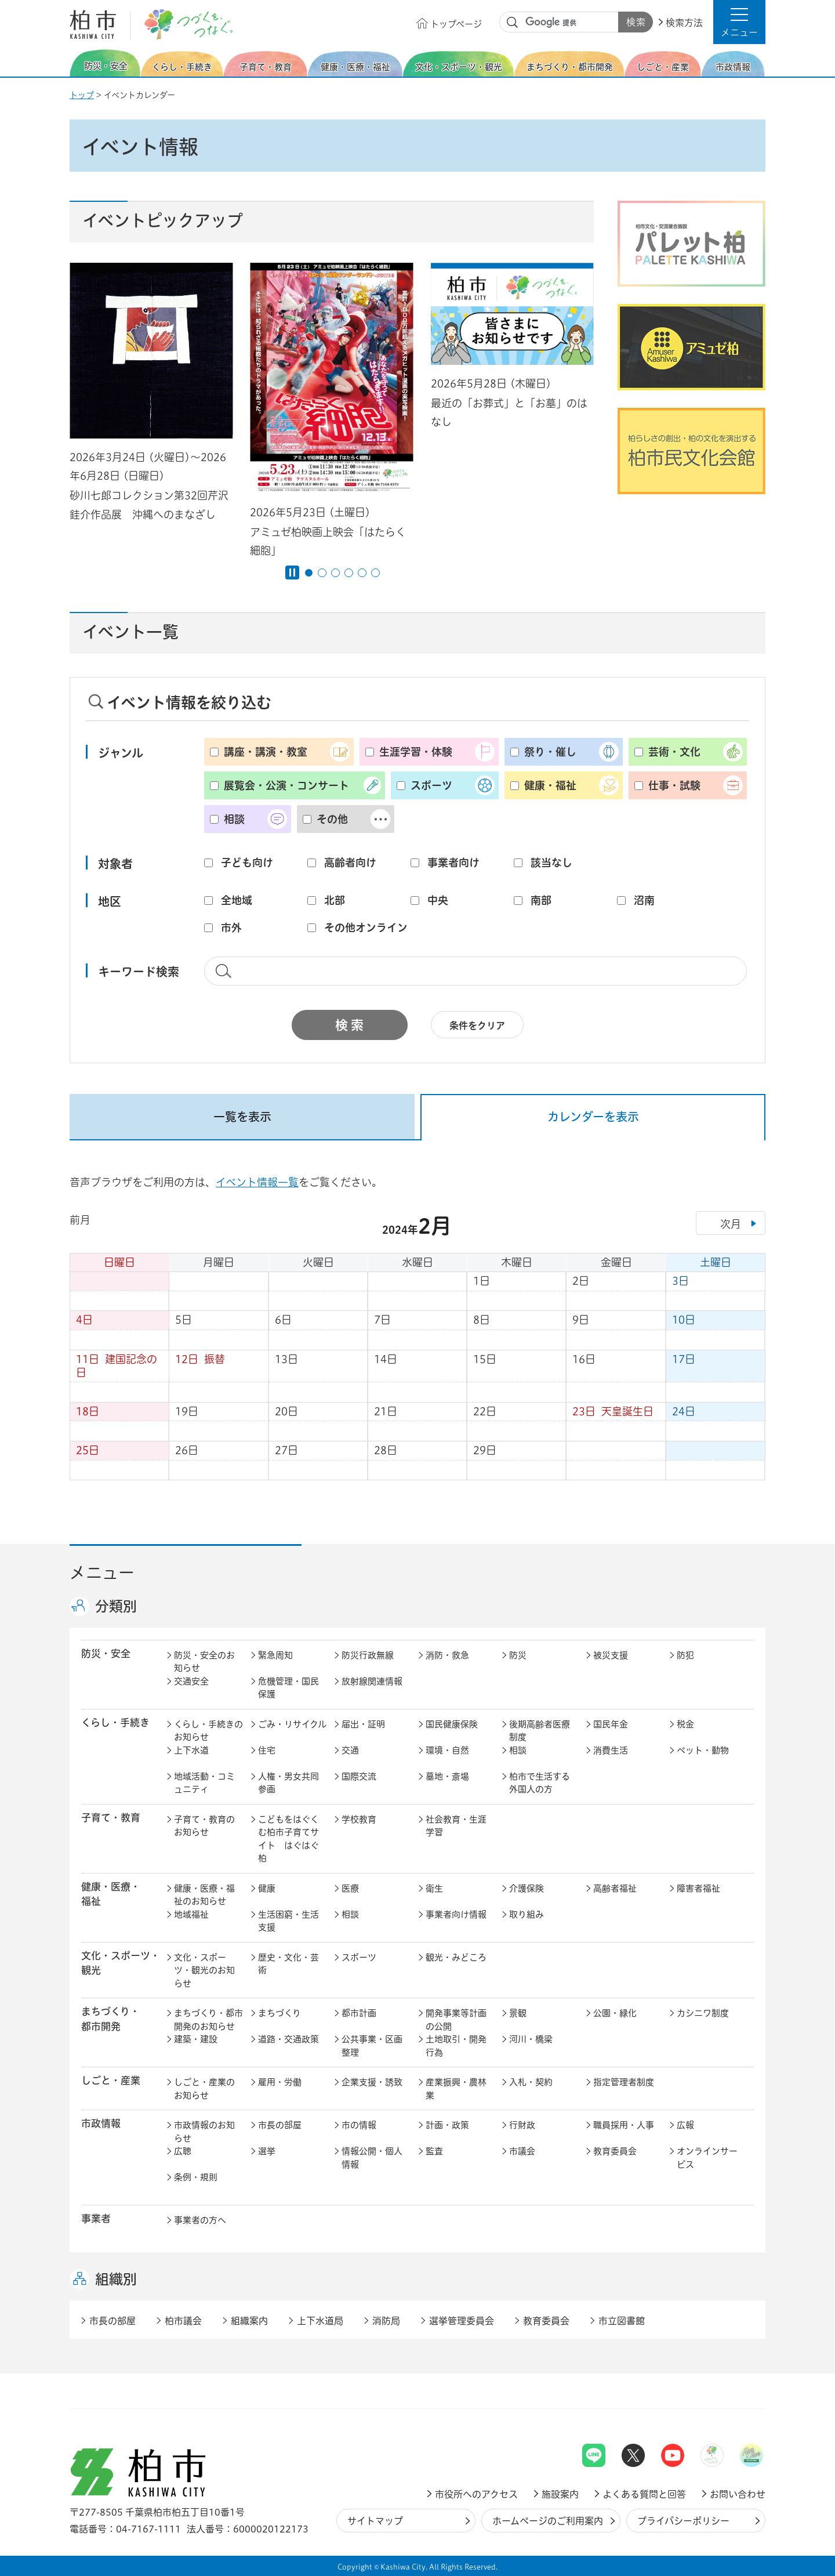 The image size is (835, 2576). Describe the element at coordinates (372, 2046) in the screenshot. I see `公共事業・区画整理` at that location.